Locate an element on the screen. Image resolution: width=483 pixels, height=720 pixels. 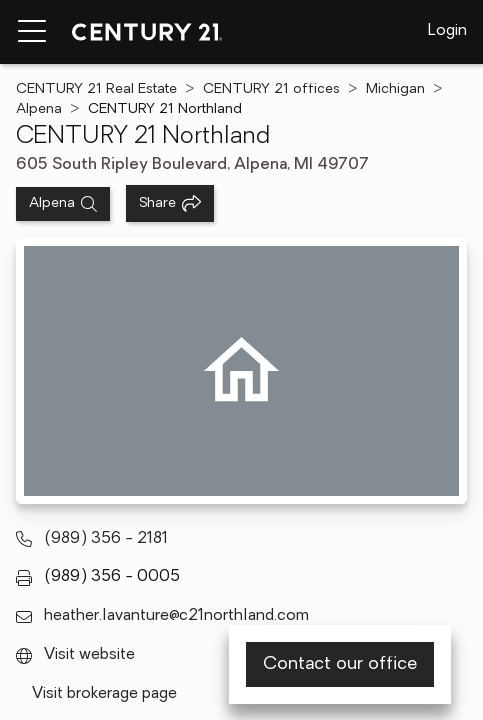
Alpena is located at coordinates (39, 109).